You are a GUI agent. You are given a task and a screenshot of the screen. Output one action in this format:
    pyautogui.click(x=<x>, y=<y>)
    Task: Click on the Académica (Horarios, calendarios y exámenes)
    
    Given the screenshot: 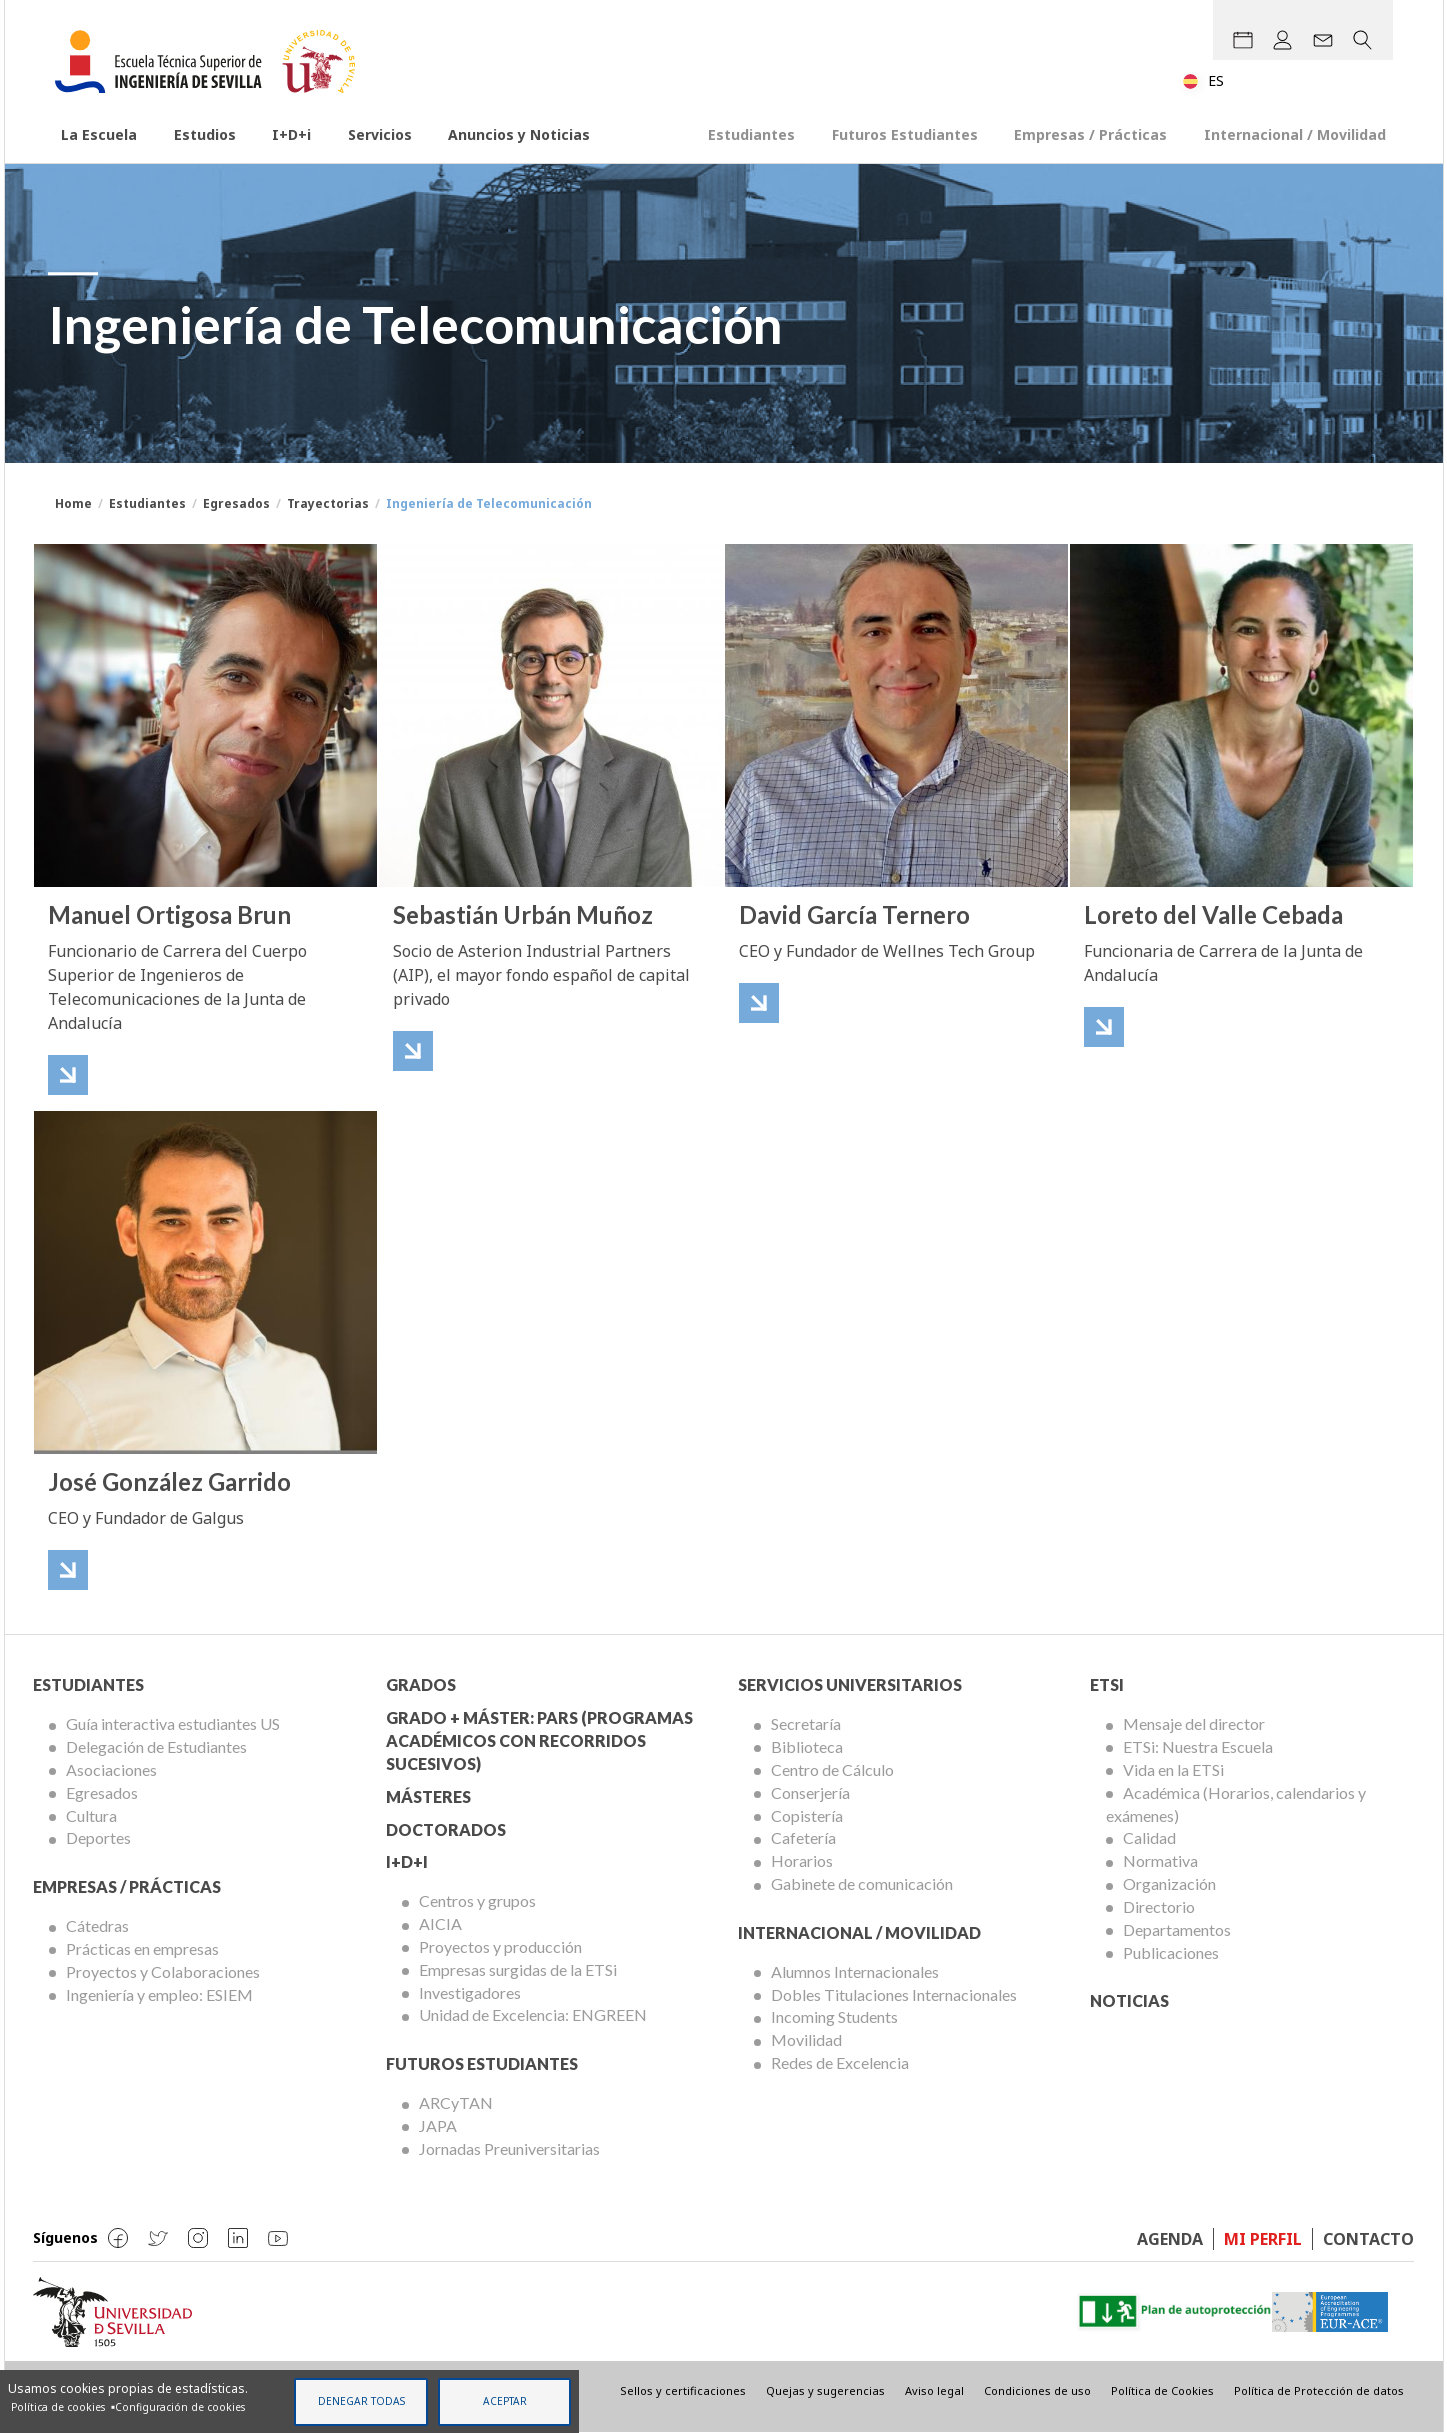 What is the action you would take?
    pyautogui.click(x=1236, y=1804)
    